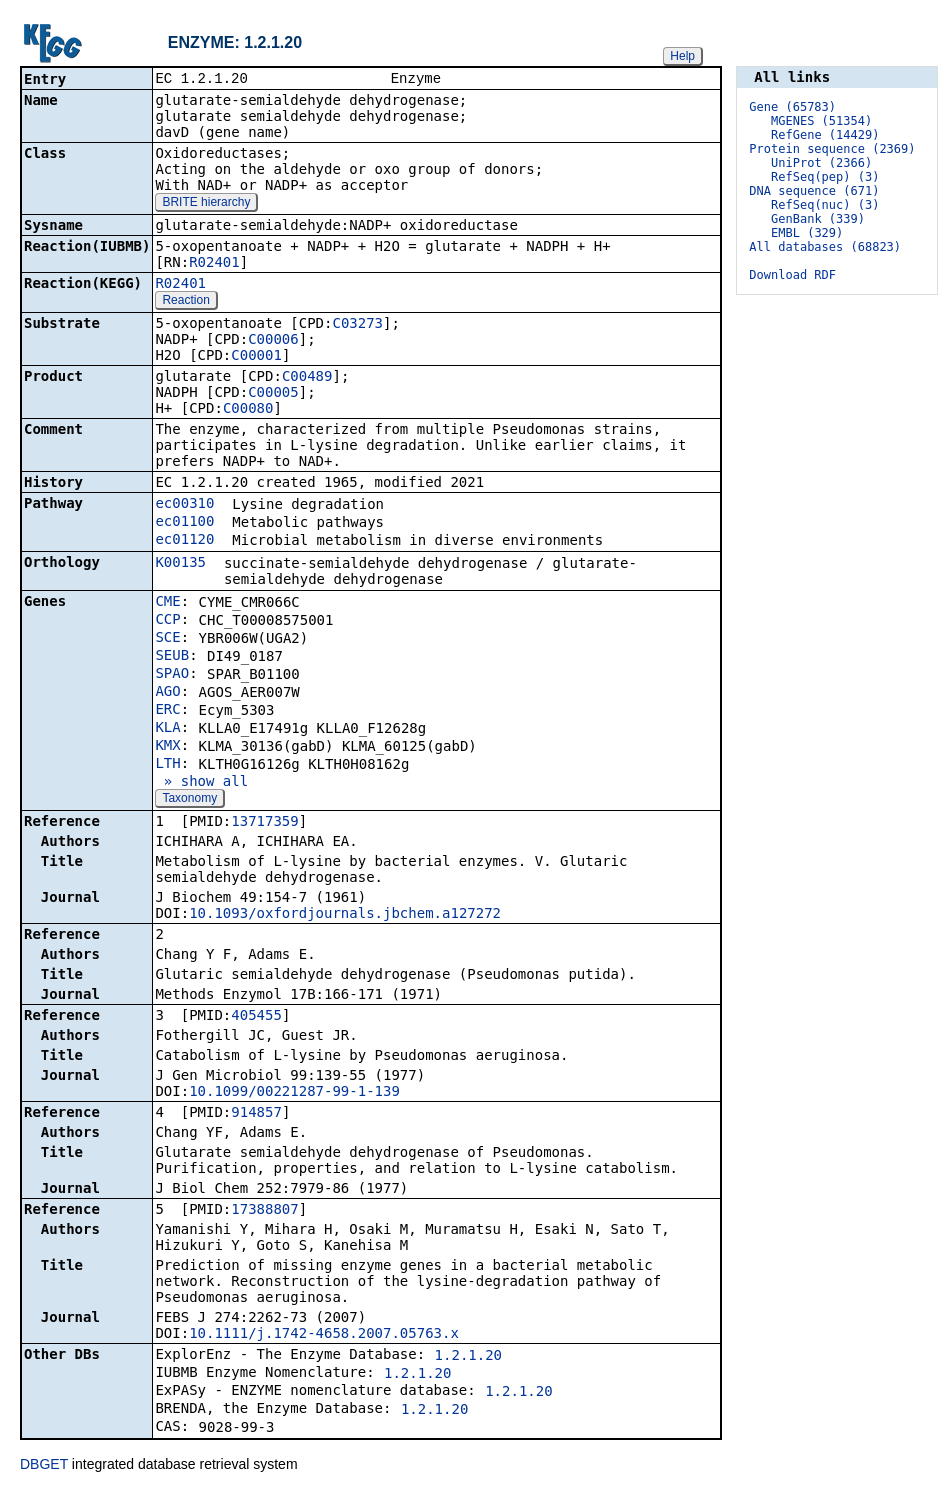 The height and width of the screenshot is (1494, 938). Describe the element at coordinates (256, 1114) in the screenshot. I see `914857` at that location.